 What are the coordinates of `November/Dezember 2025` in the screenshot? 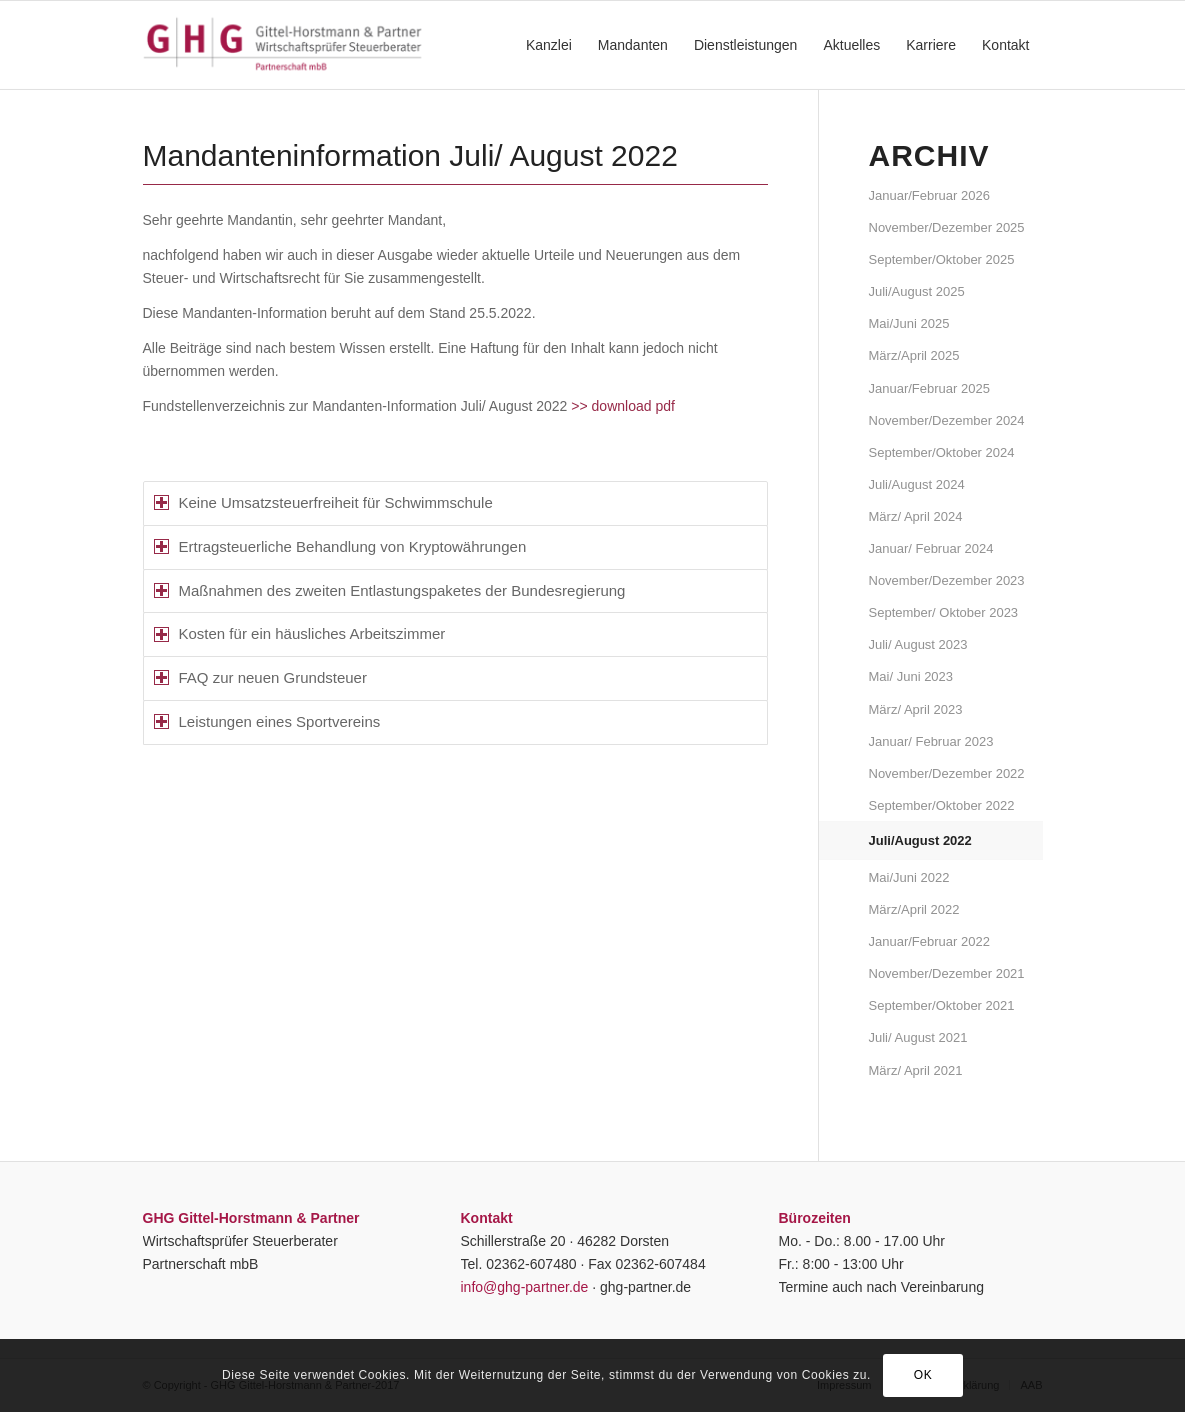 It's located at (947, 227).